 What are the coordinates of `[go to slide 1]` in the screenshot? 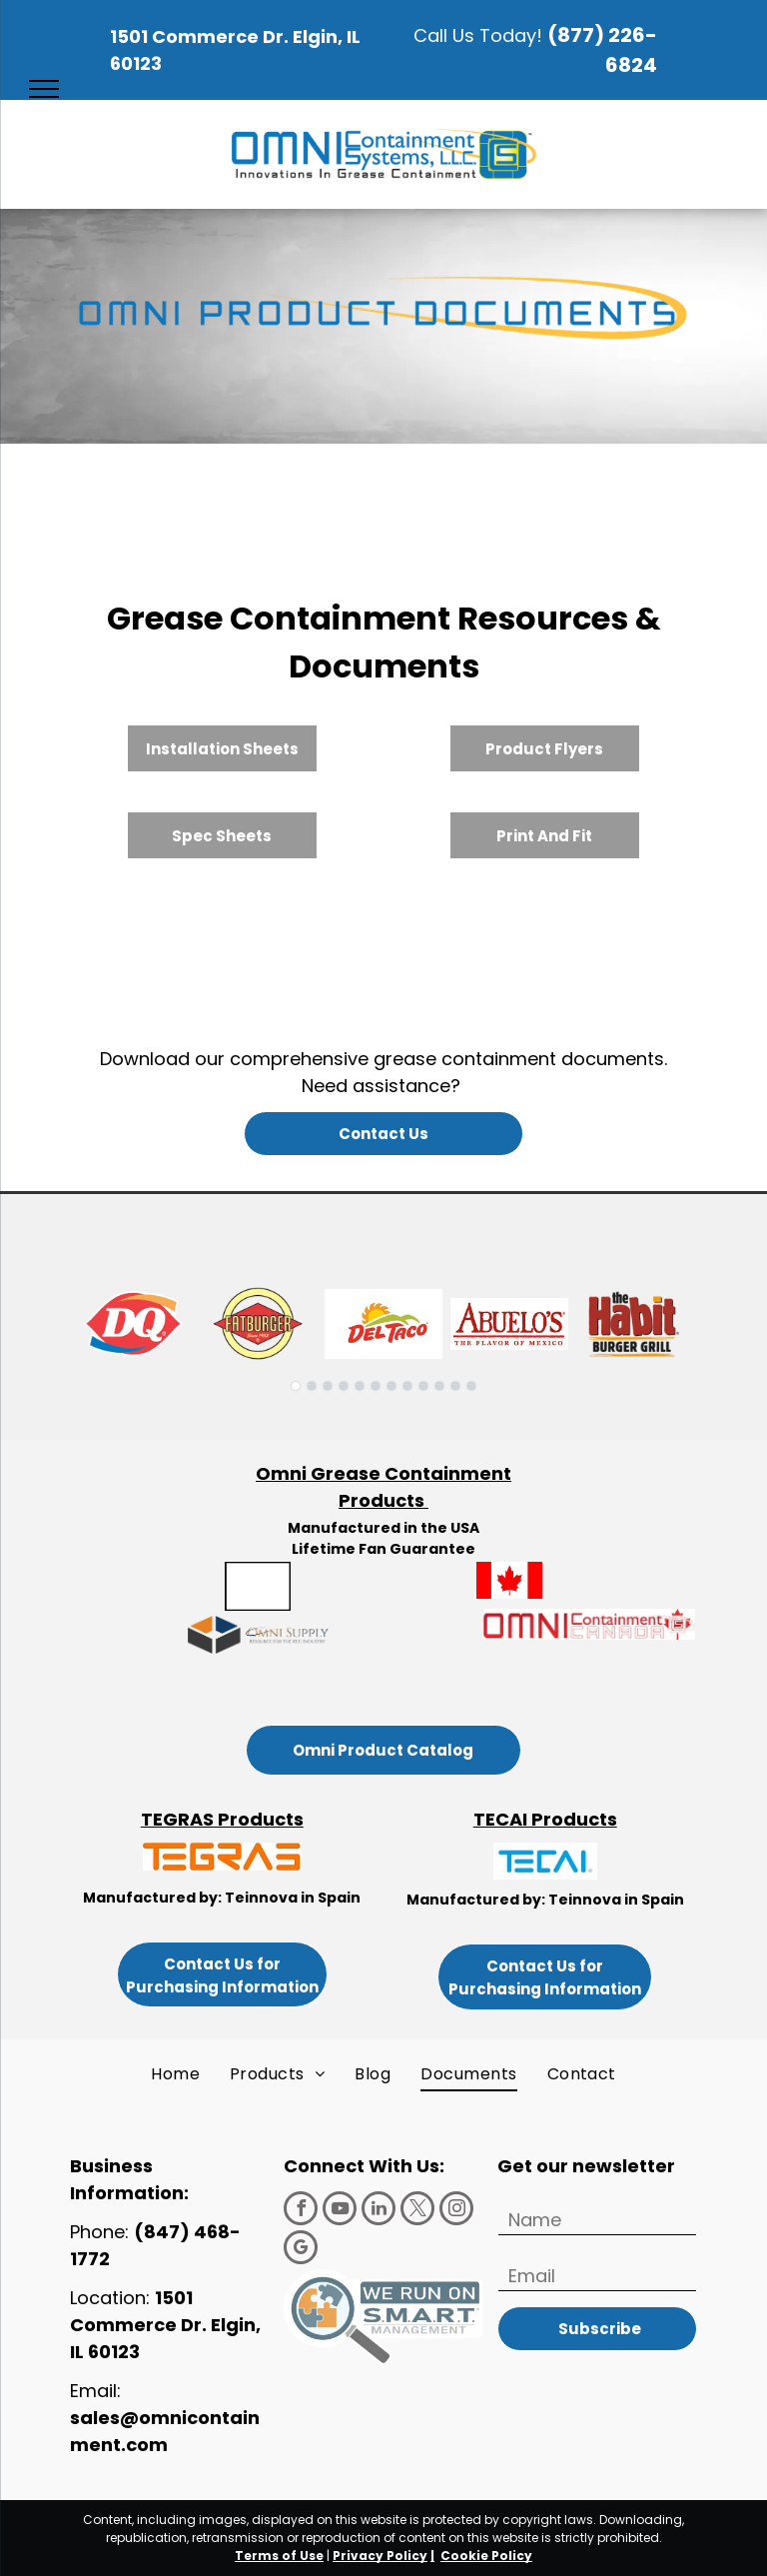 It's located at (296, 1386).